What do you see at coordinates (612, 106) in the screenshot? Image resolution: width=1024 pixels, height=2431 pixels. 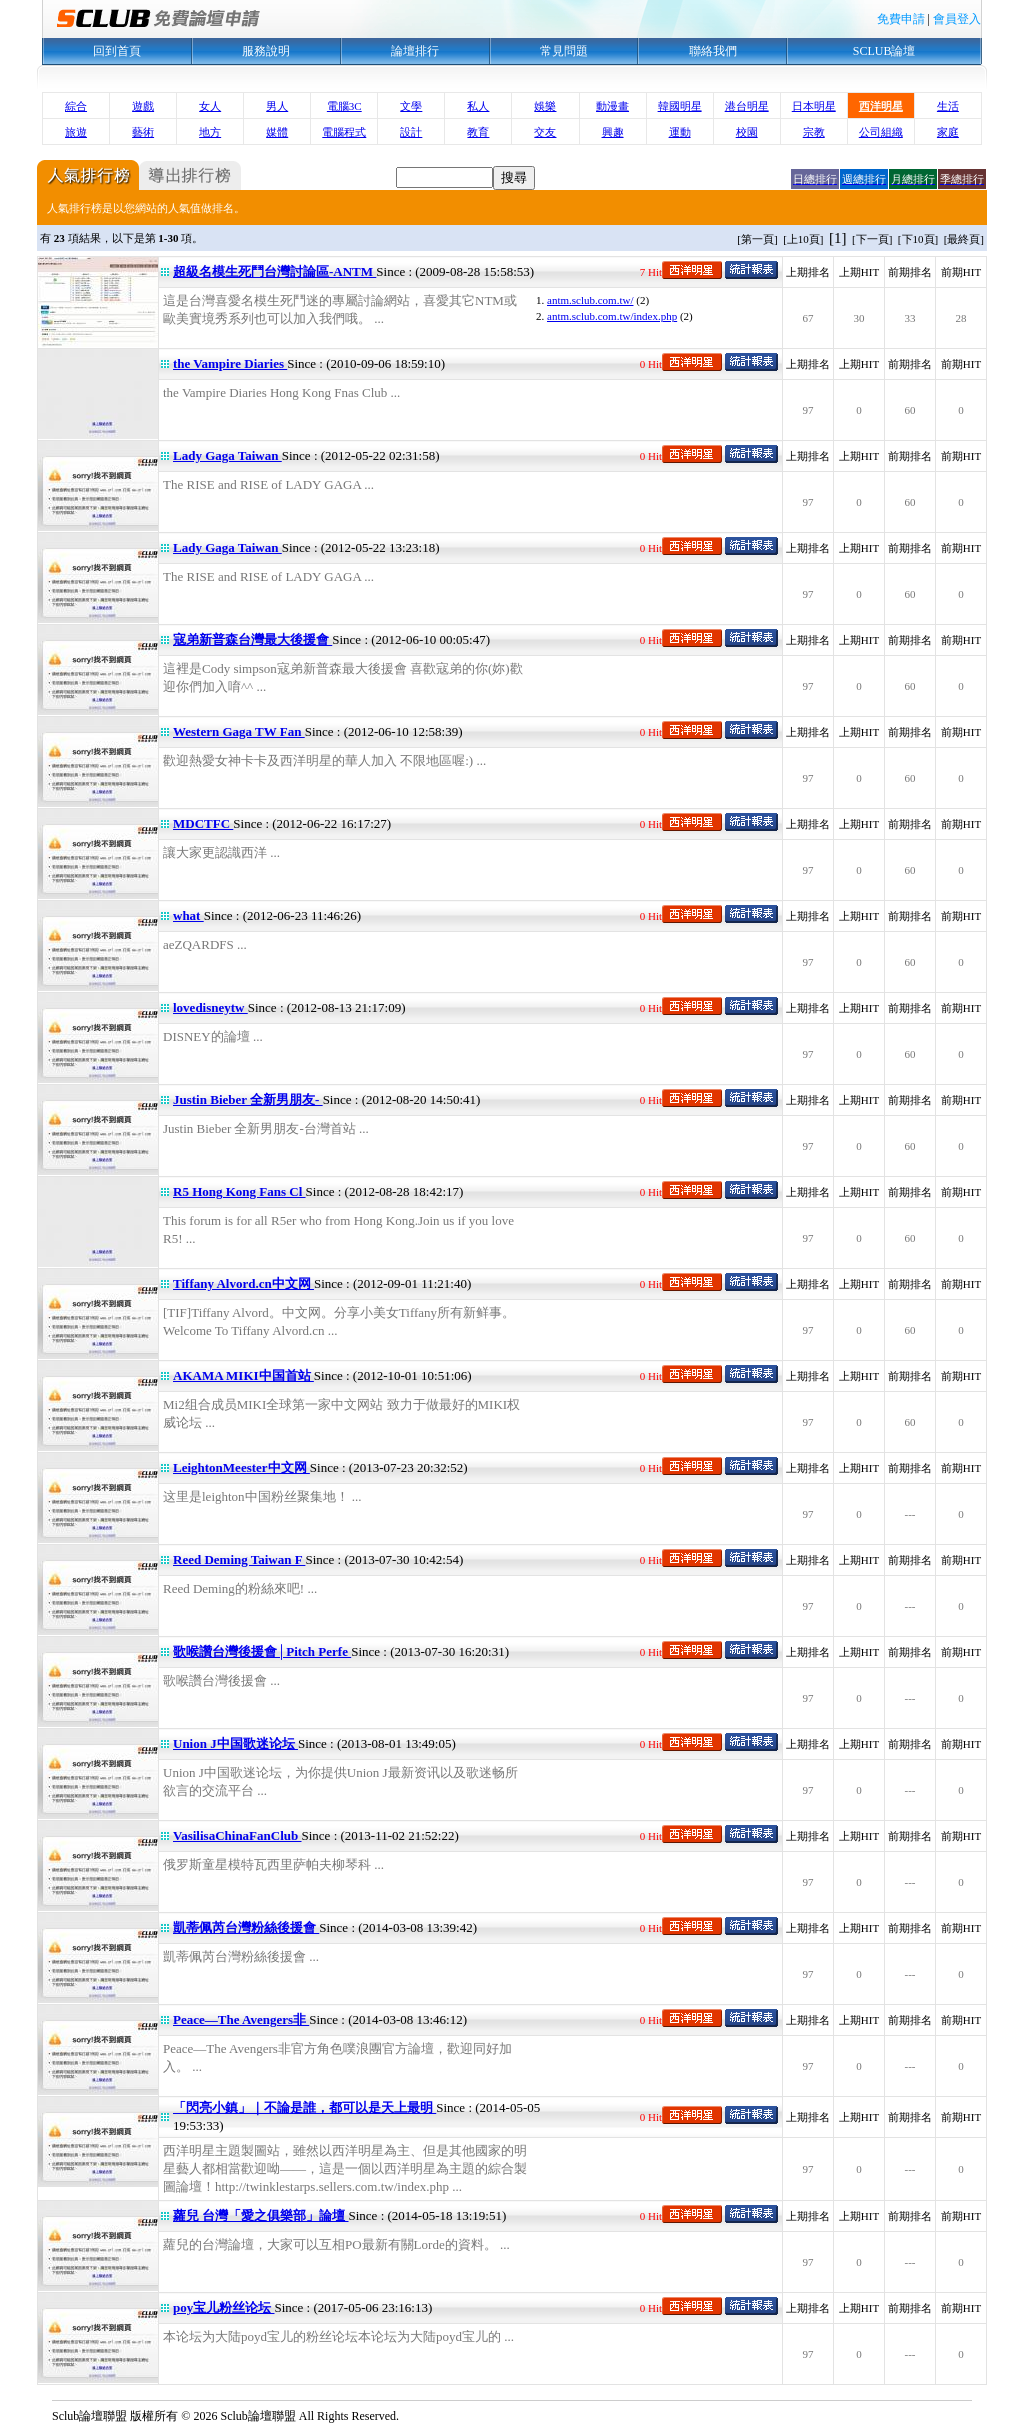 I see `動漫畫` at bounding box center [612, 106].